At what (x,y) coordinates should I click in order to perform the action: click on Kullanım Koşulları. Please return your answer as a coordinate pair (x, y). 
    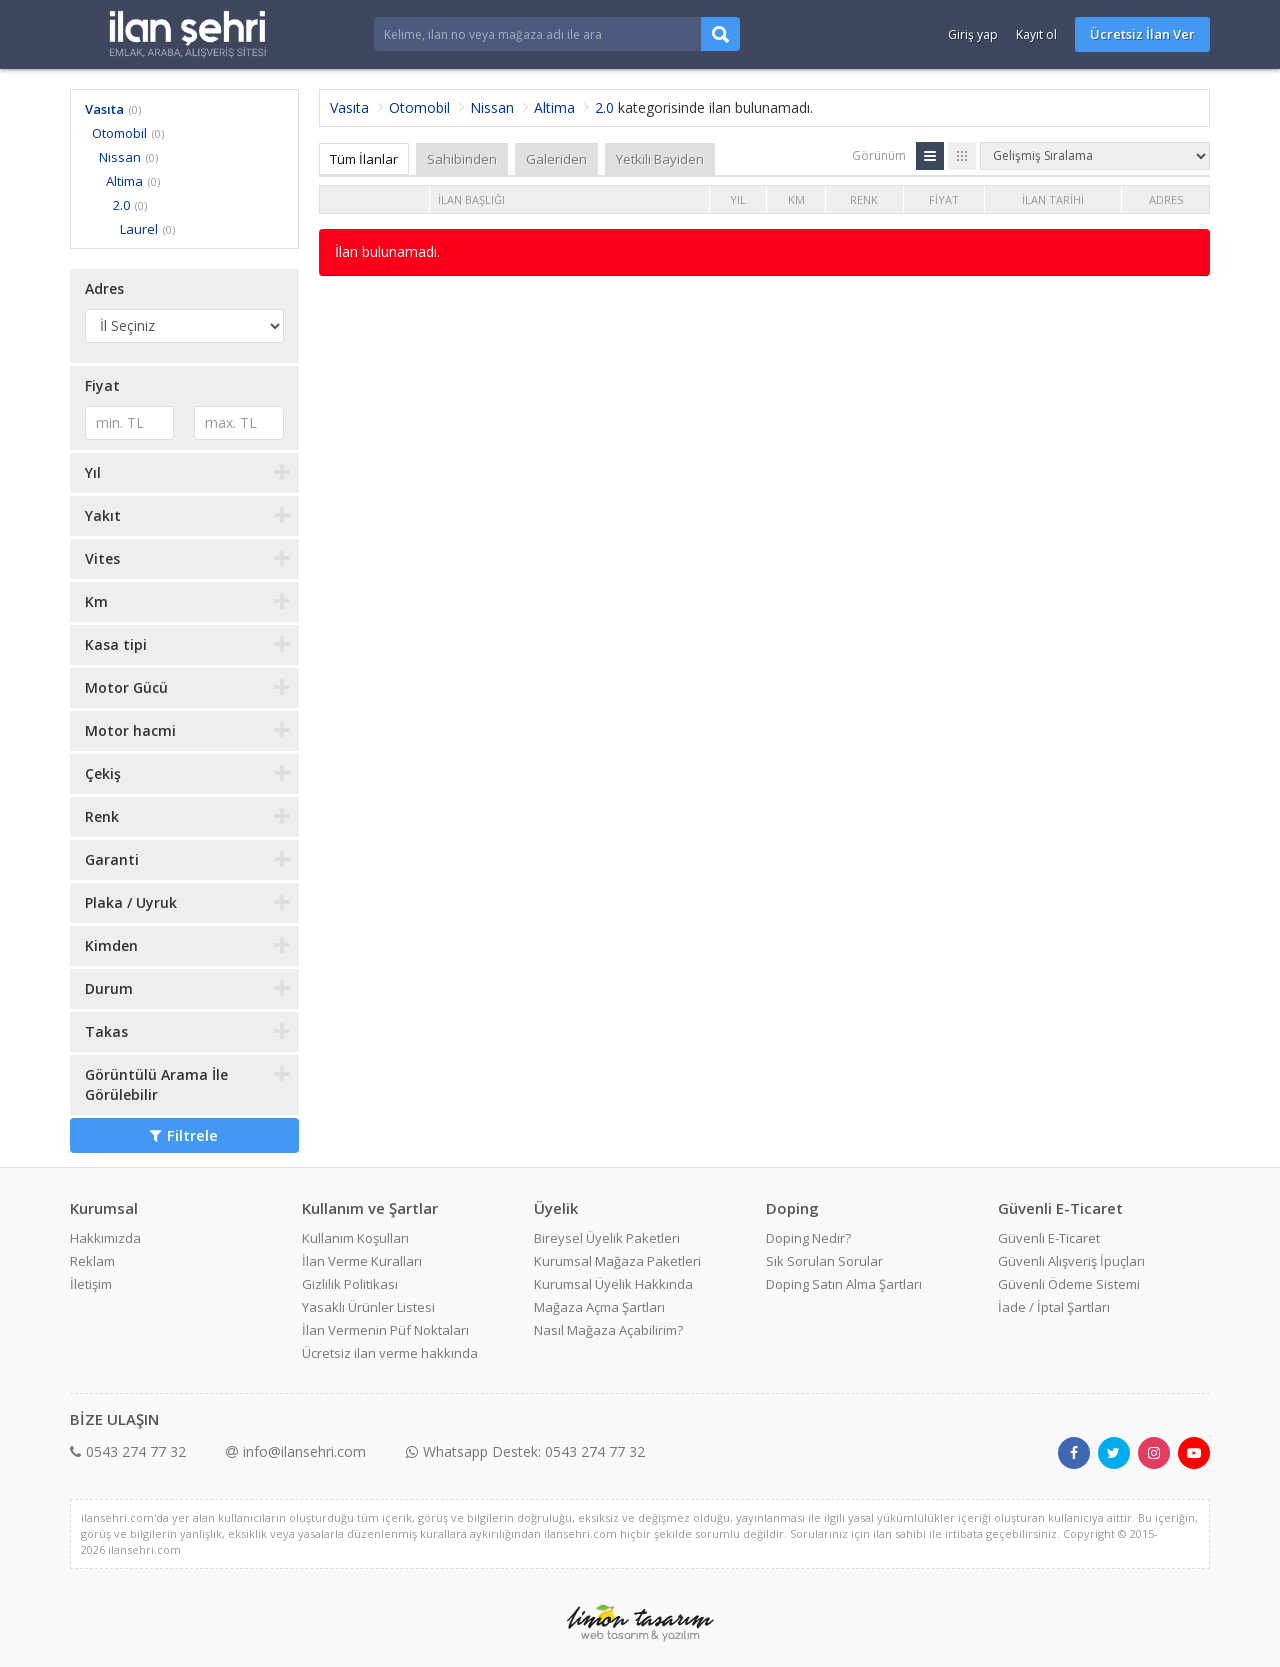
    Looking at the image, I should click on (355, 1238).